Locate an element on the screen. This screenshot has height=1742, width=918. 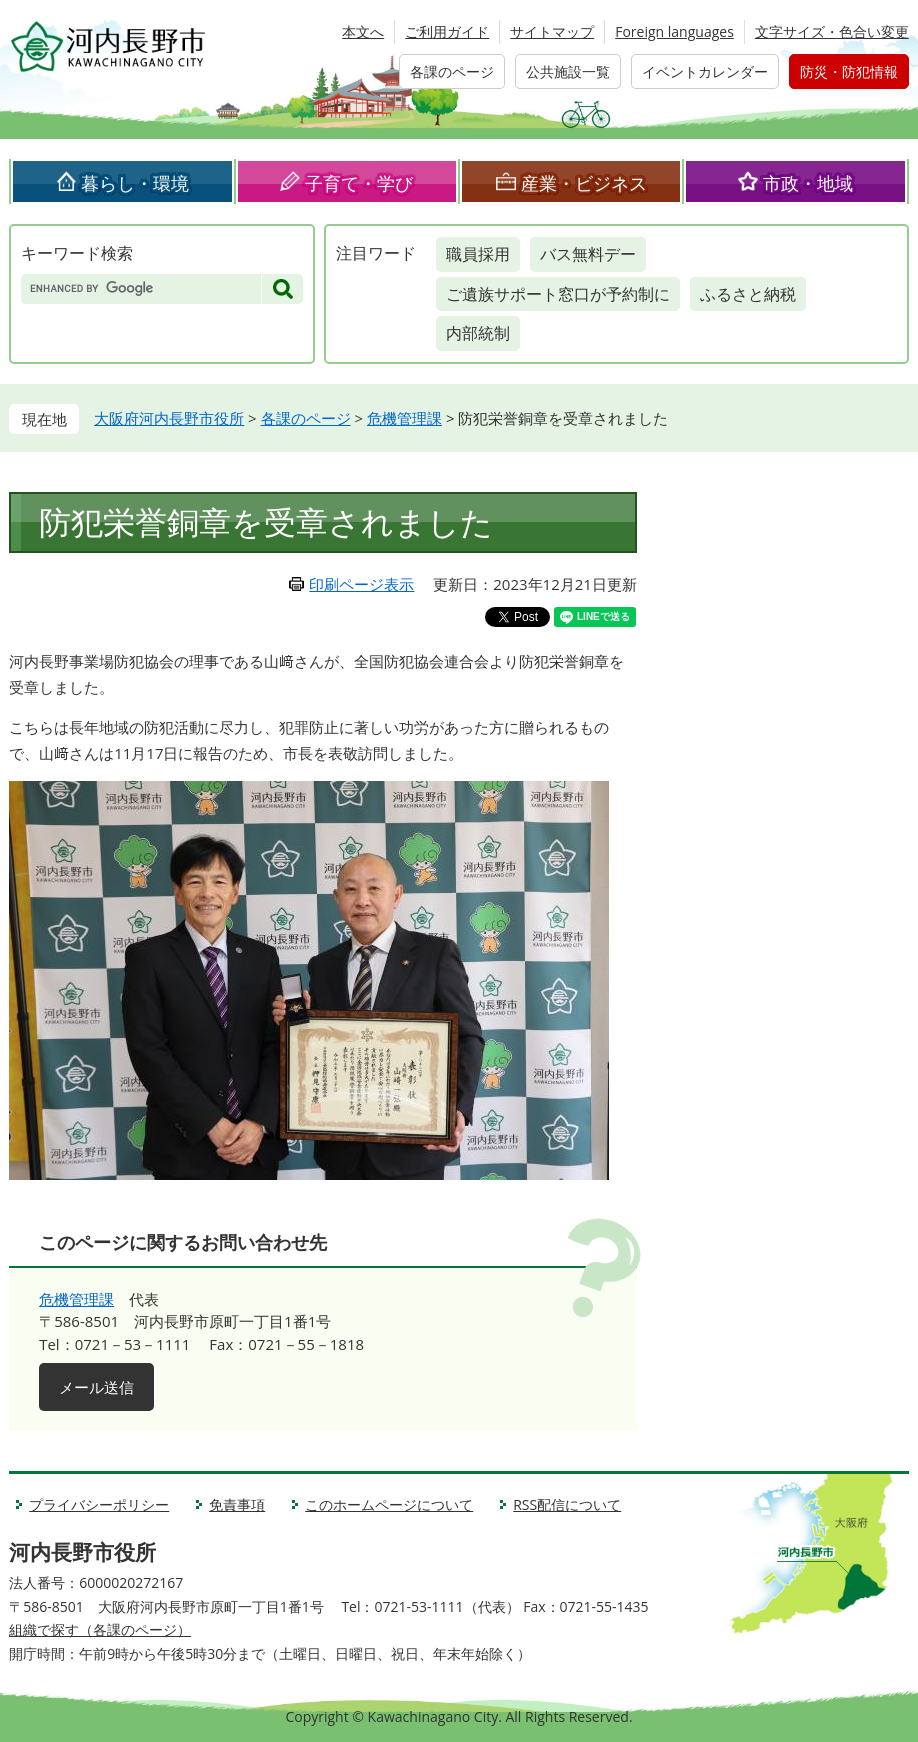
各課のページ is located at coordinates (452, 71).